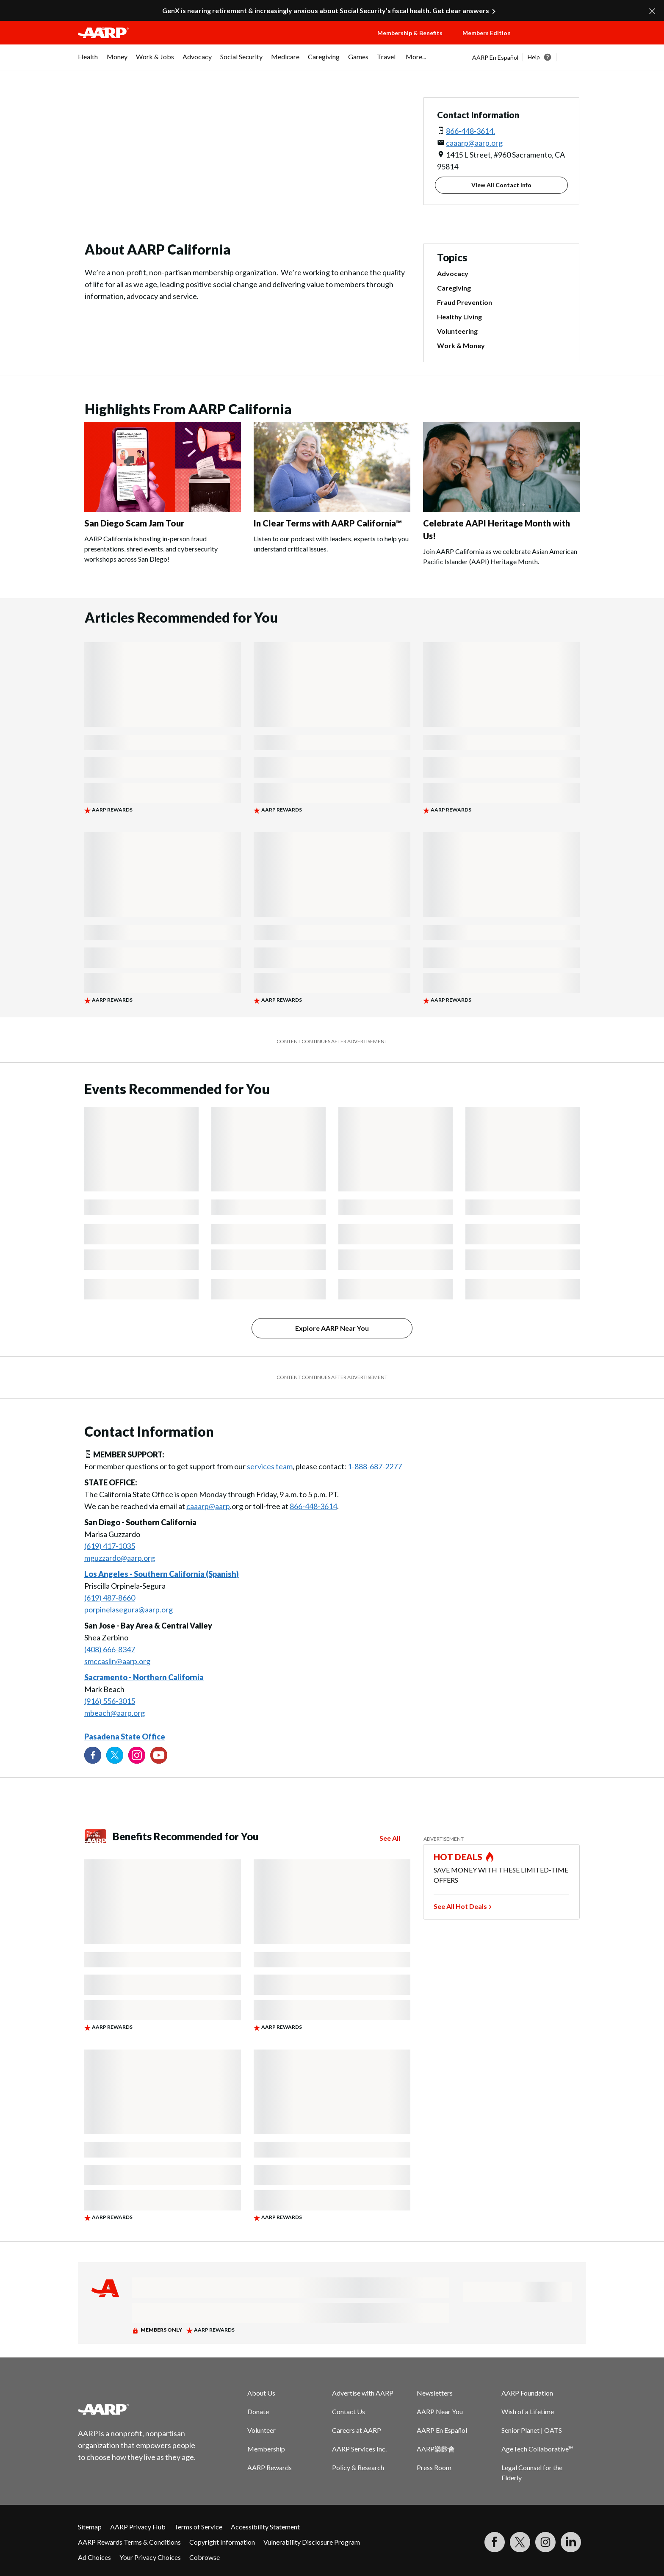 The height and width of the screenshot is (2576, 664). What do you see at coordinates (117, 1661) in the screenshot?
I see `smccaslin@aarp.org` at bounding box center [117, 1661].